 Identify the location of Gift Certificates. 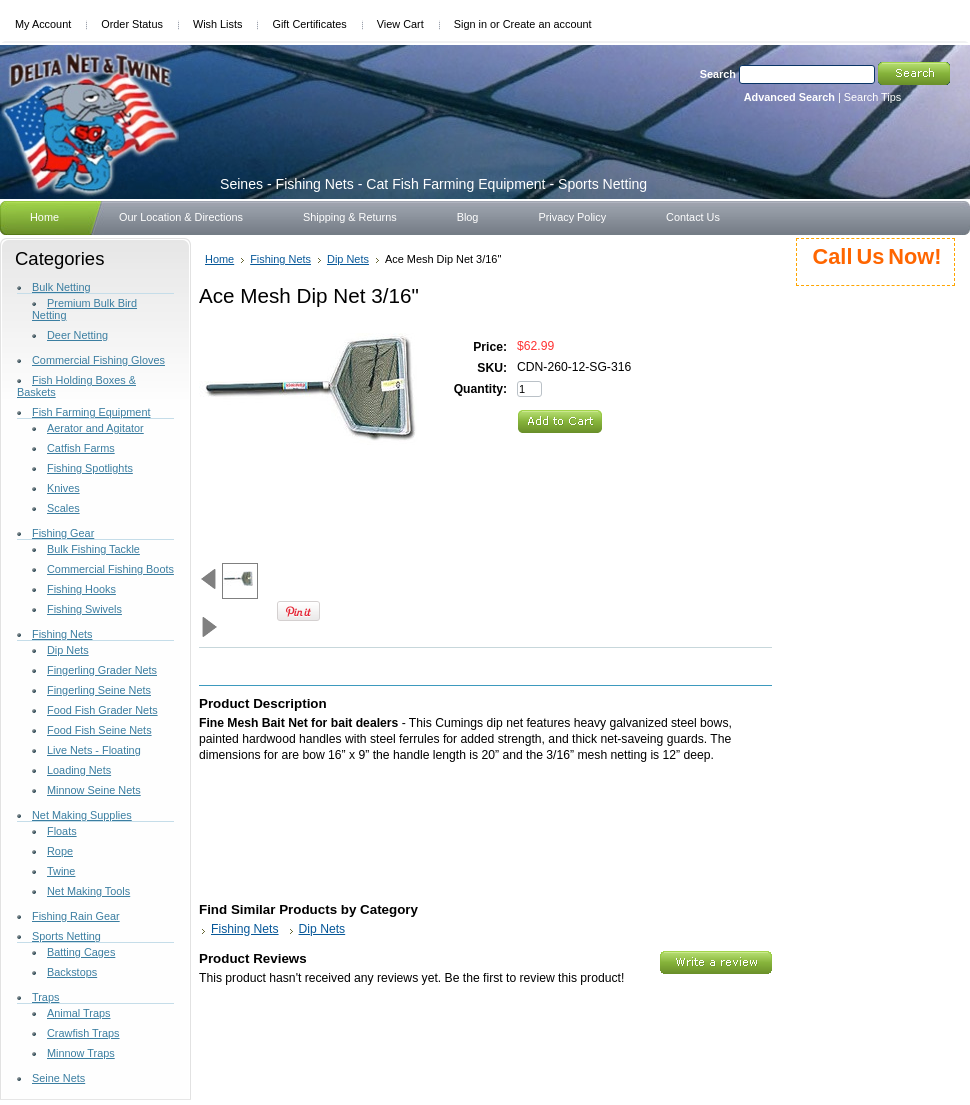
(309, 24).